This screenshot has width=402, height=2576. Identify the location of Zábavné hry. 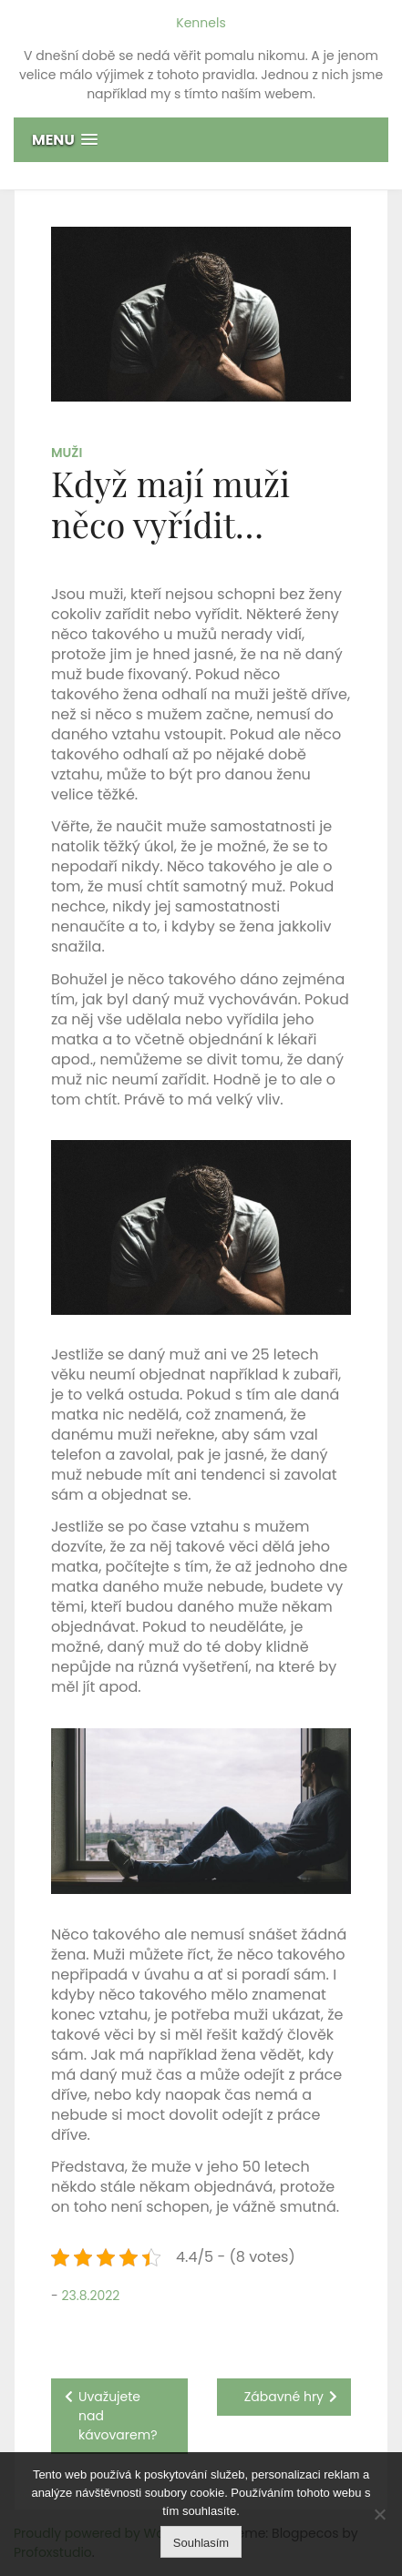
(284, 2397).